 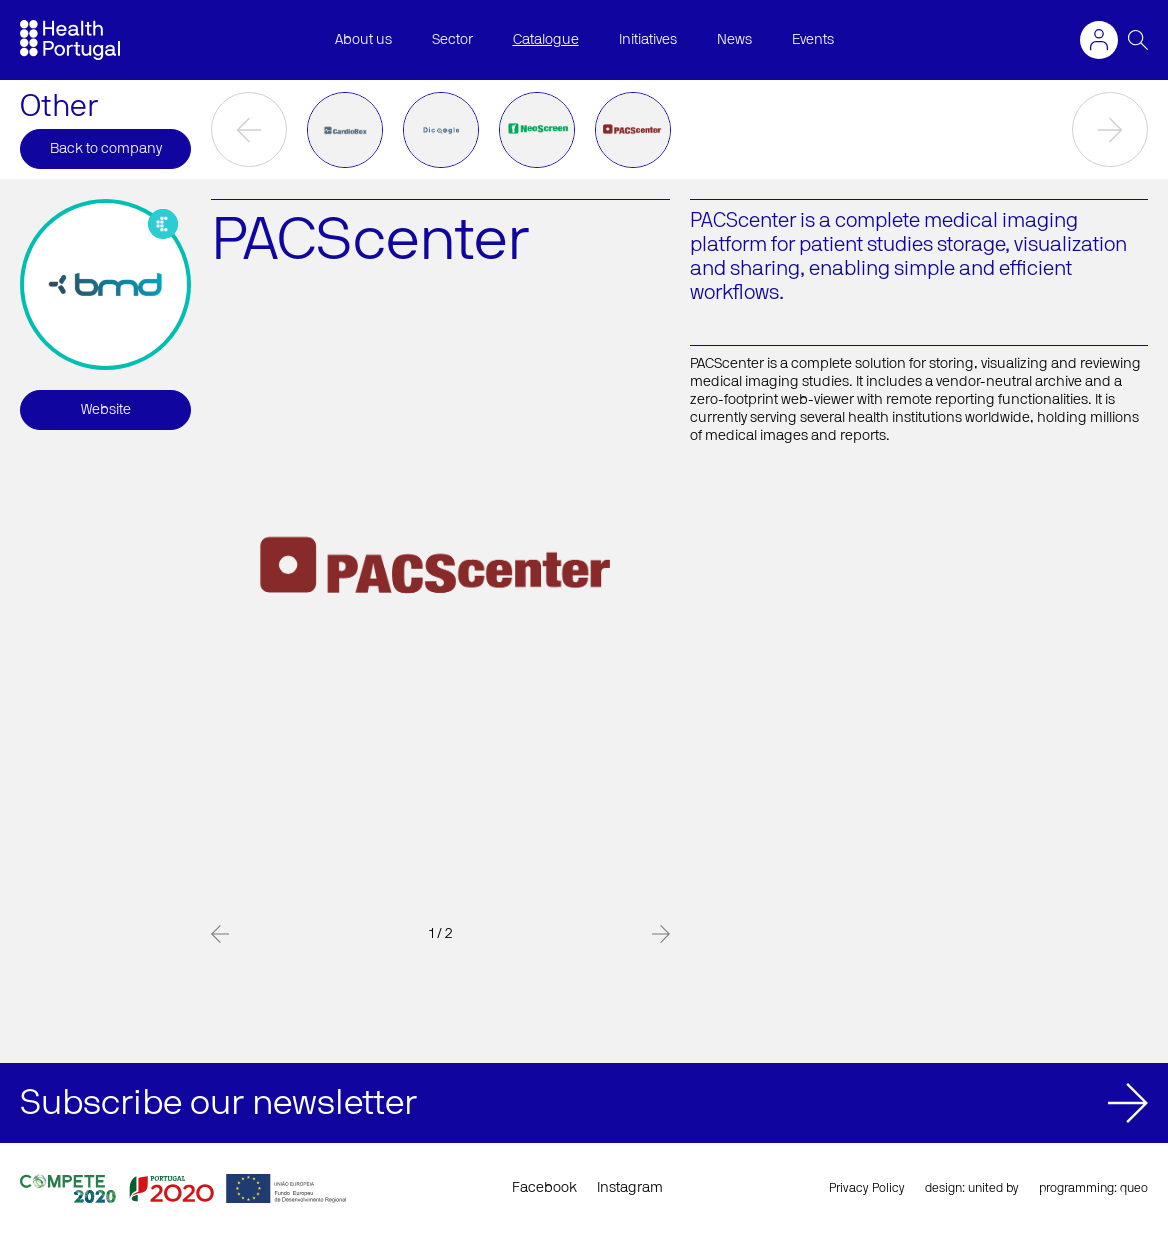 I want to click on Back to company, so click(x=106, y=149).